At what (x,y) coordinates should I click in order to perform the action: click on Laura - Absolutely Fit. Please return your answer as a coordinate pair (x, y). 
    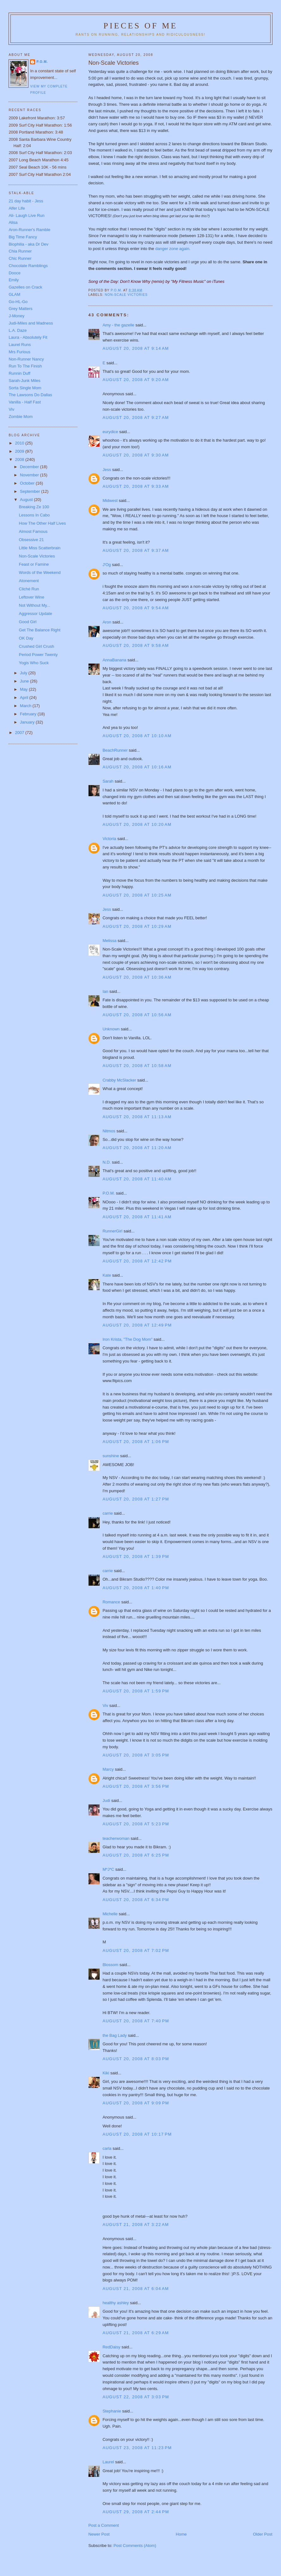
    Looking at the image, I should click on (28, 337).